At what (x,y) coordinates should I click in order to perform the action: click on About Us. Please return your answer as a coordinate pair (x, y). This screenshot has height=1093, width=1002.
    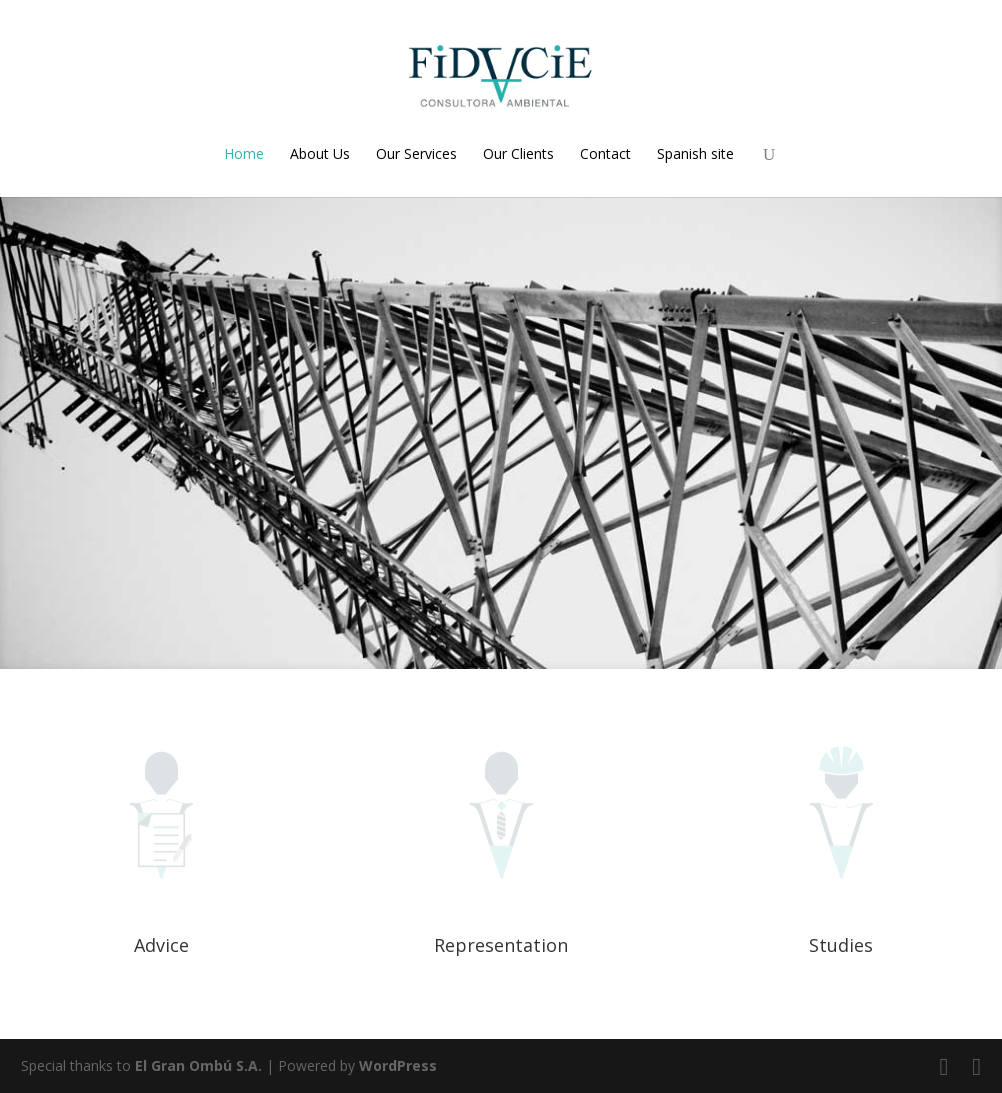
    Looking at the image, I should click on (320, 153).